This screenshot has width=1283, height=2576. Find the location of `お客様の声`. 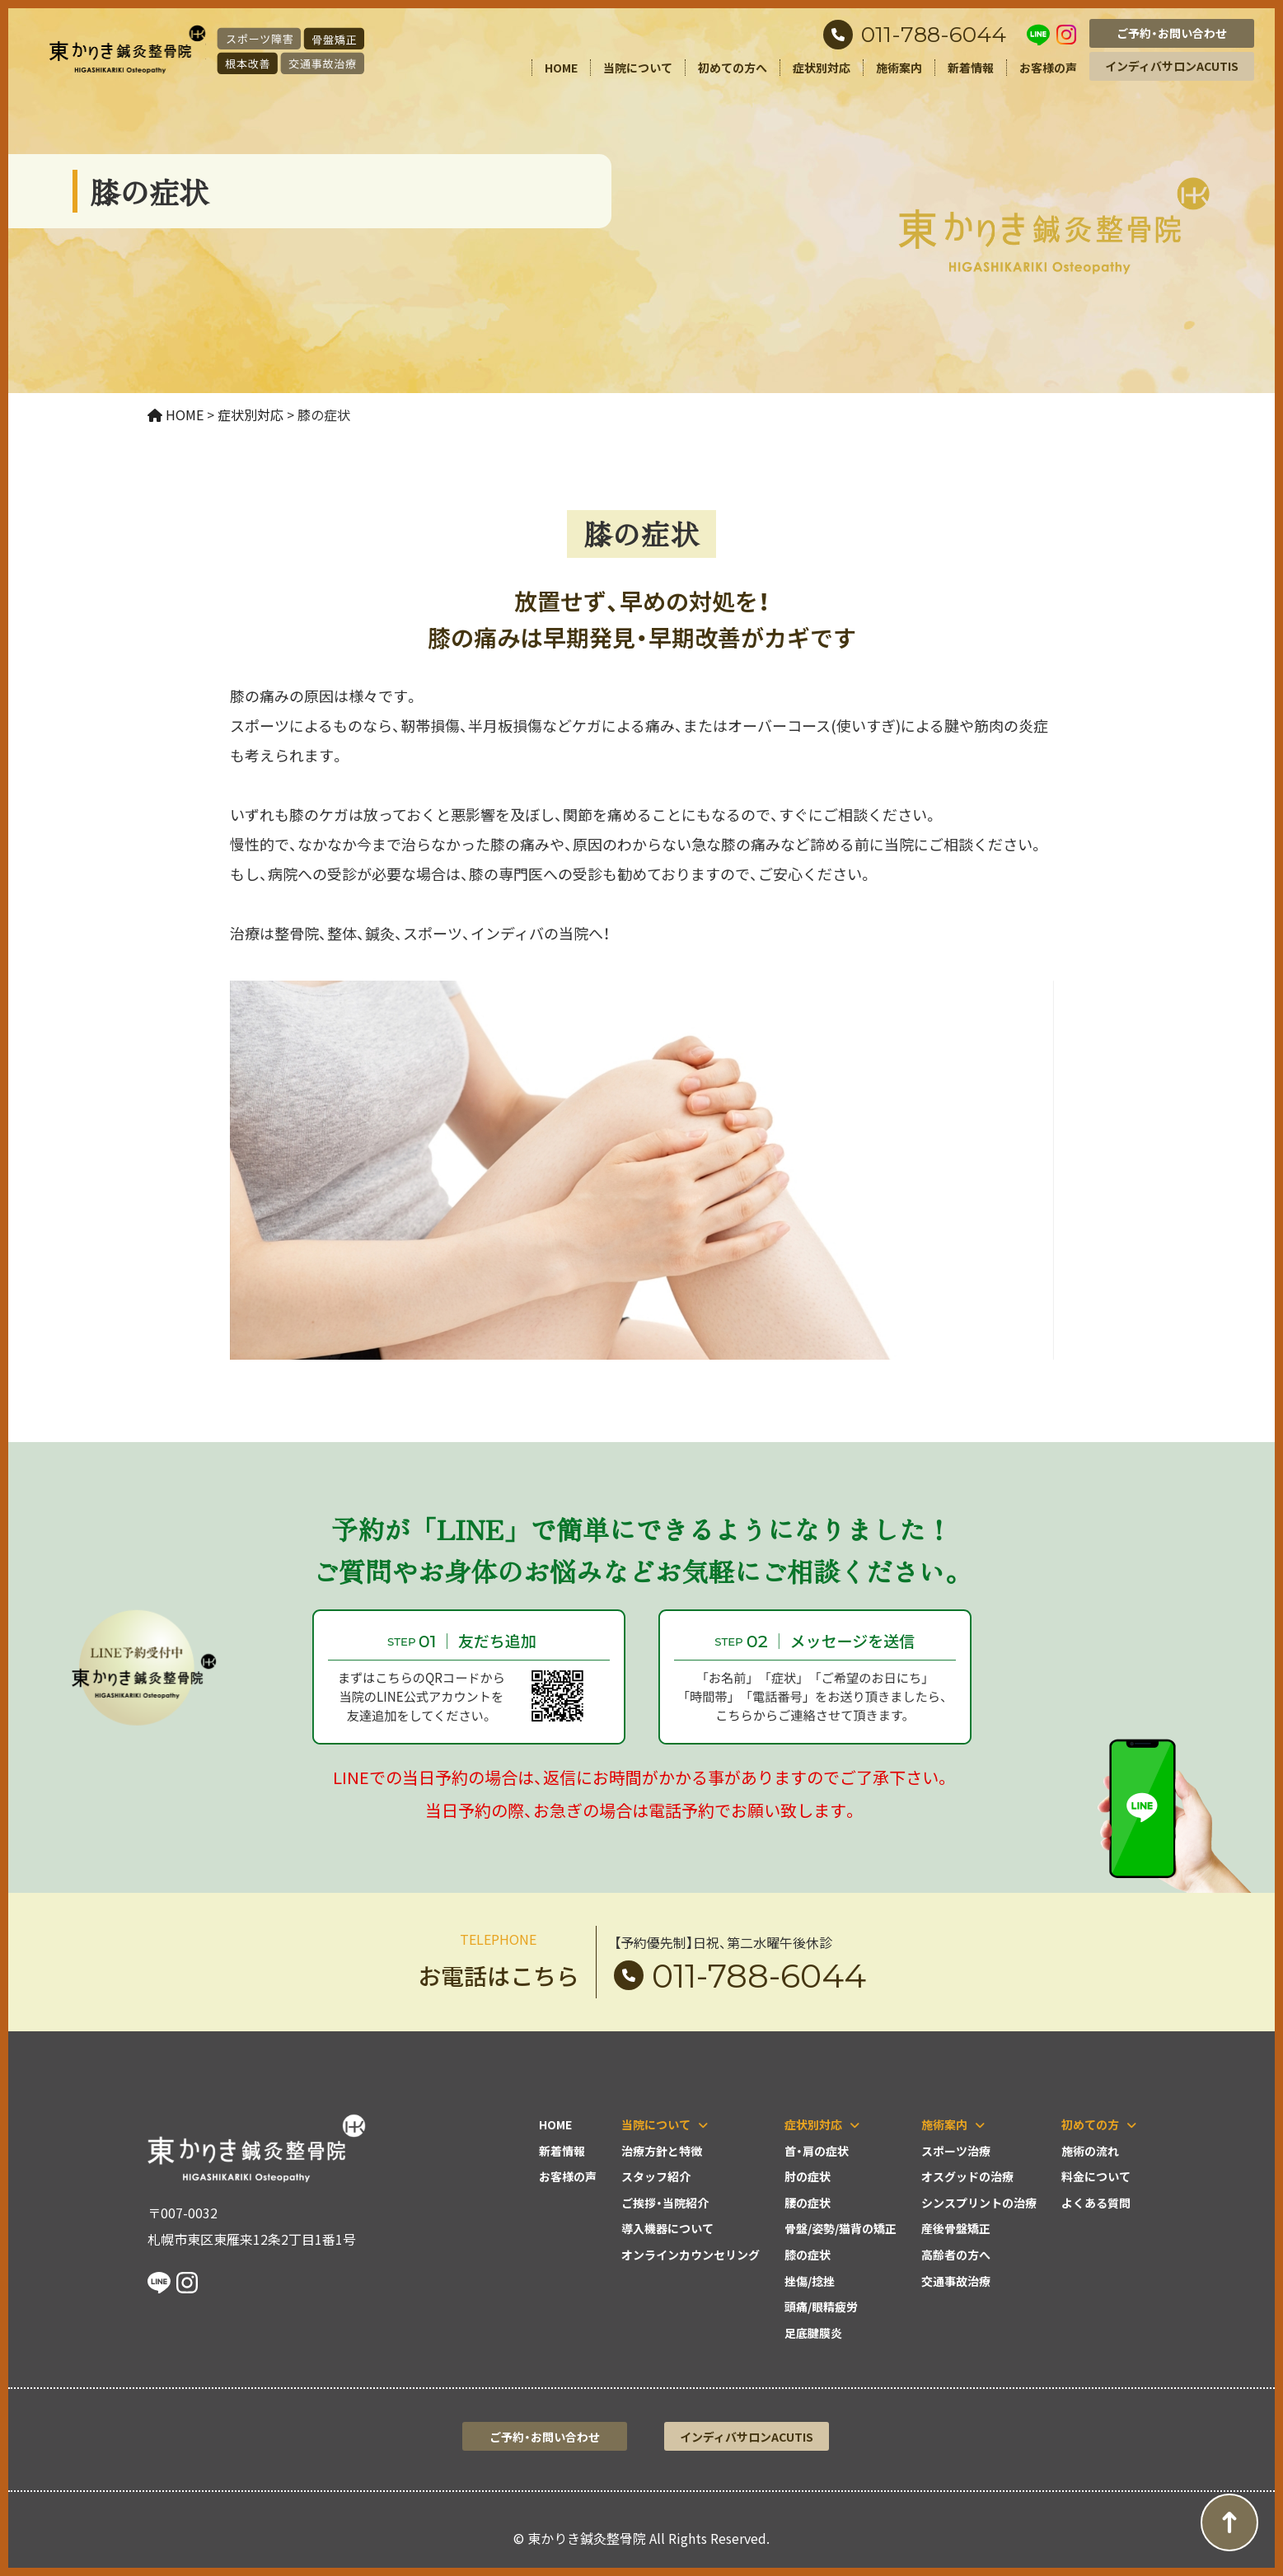

お客様の声 is located at coordinates (1048, 67).